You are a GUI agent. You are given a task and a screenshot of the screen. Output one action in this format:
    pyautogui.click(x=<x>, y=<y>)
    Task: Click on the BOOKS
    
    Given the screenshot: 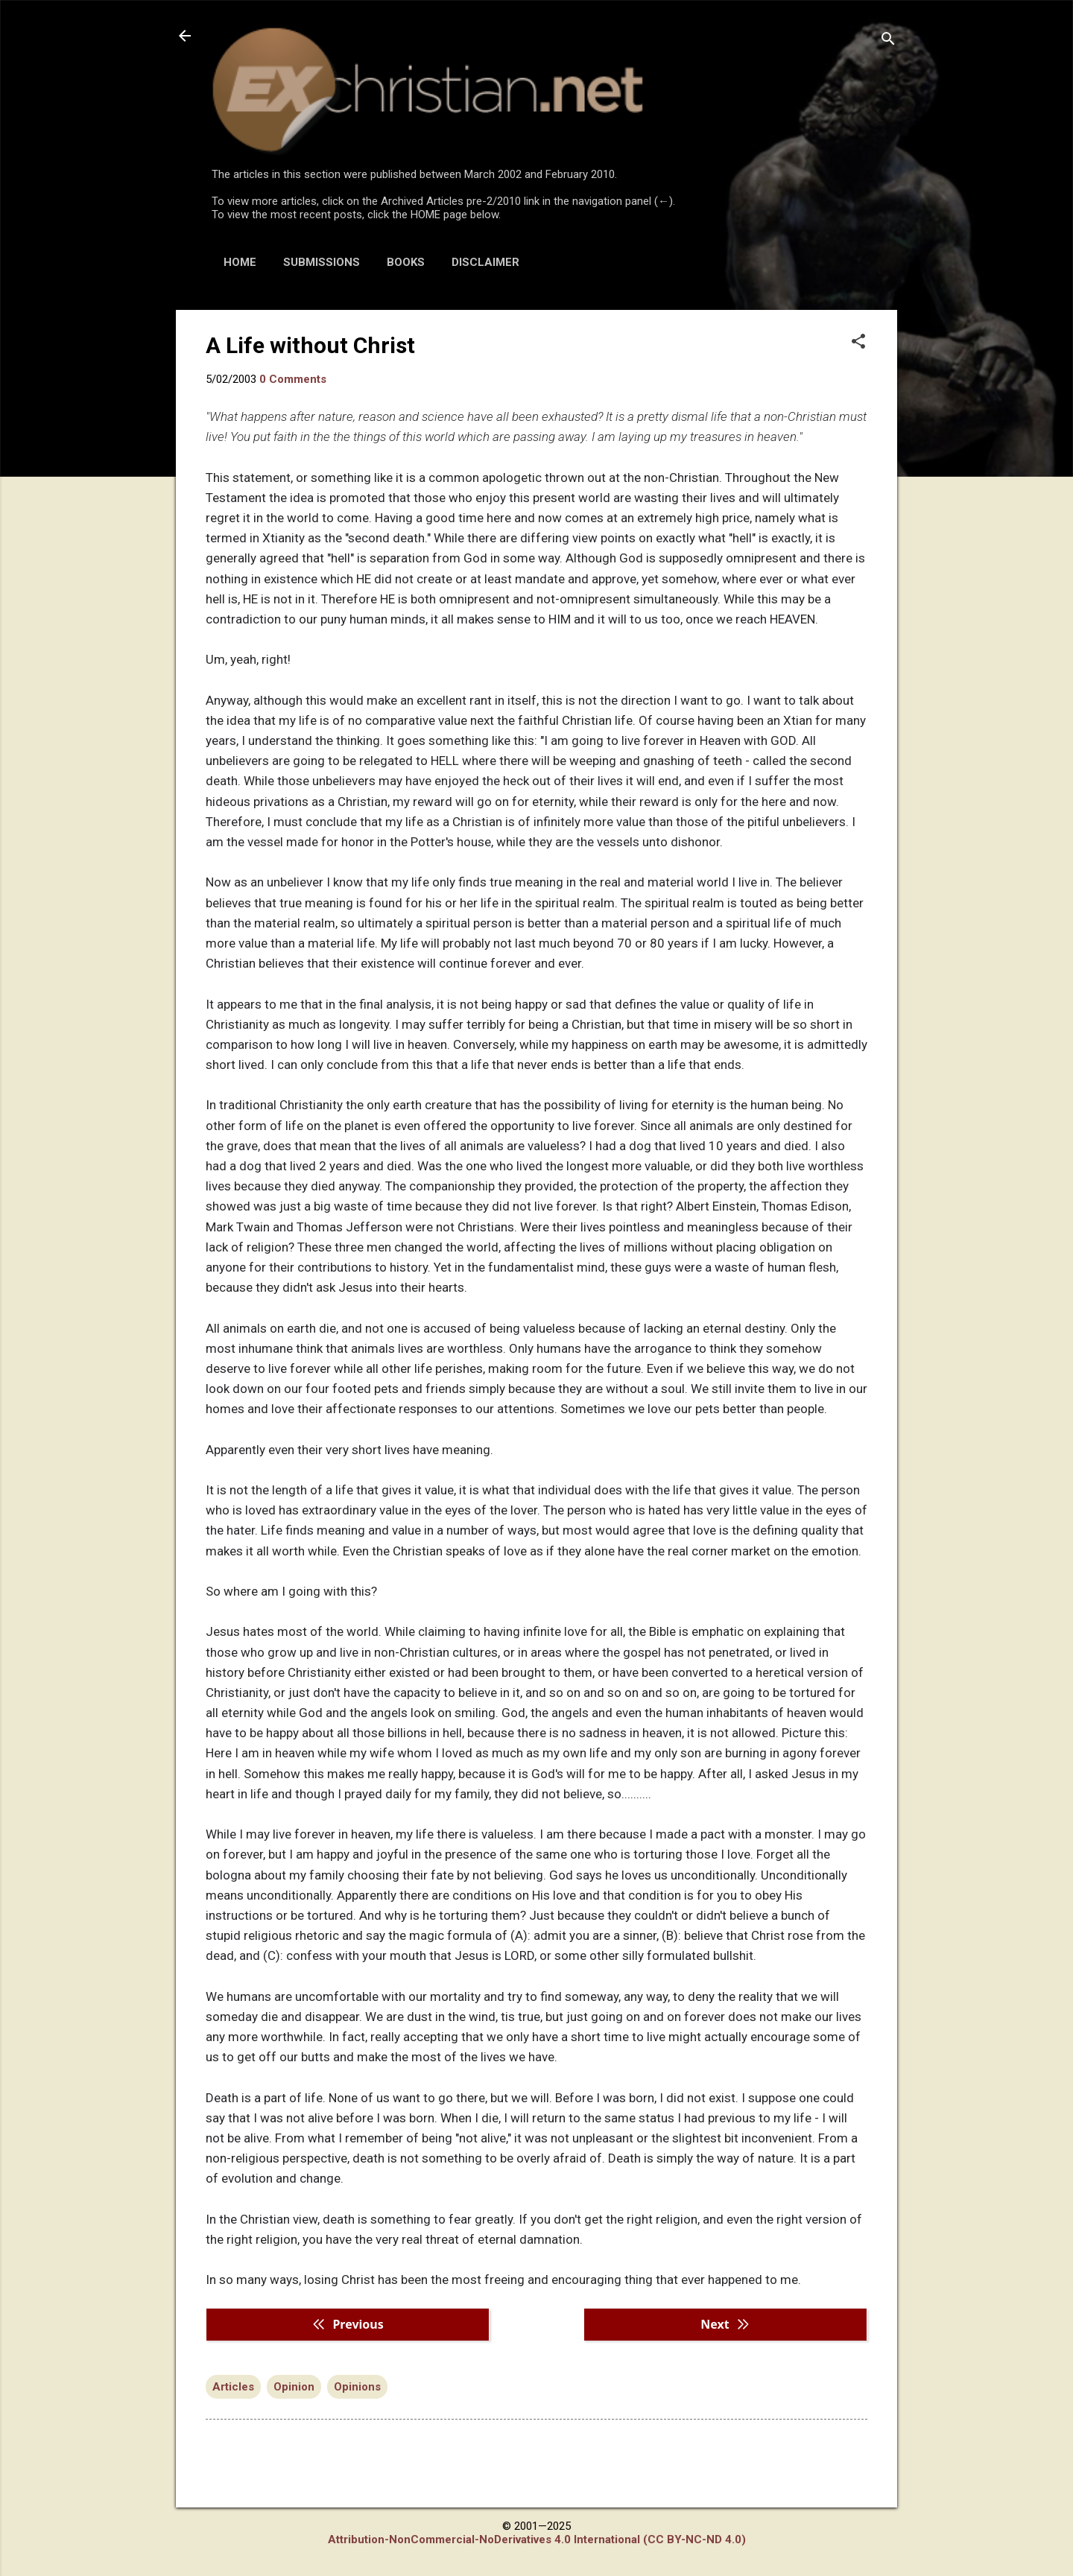 What is the action you would take?
    pyautogui.click(x=406, y=262)
    